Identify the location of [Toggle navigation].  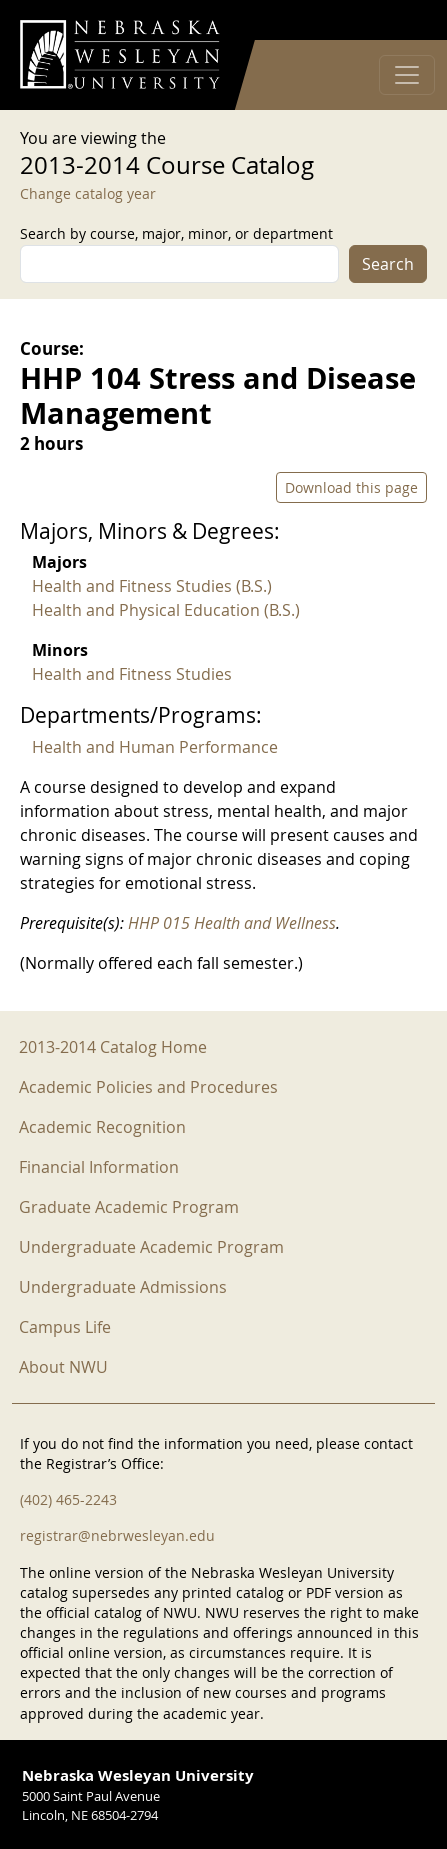
(407, 75).